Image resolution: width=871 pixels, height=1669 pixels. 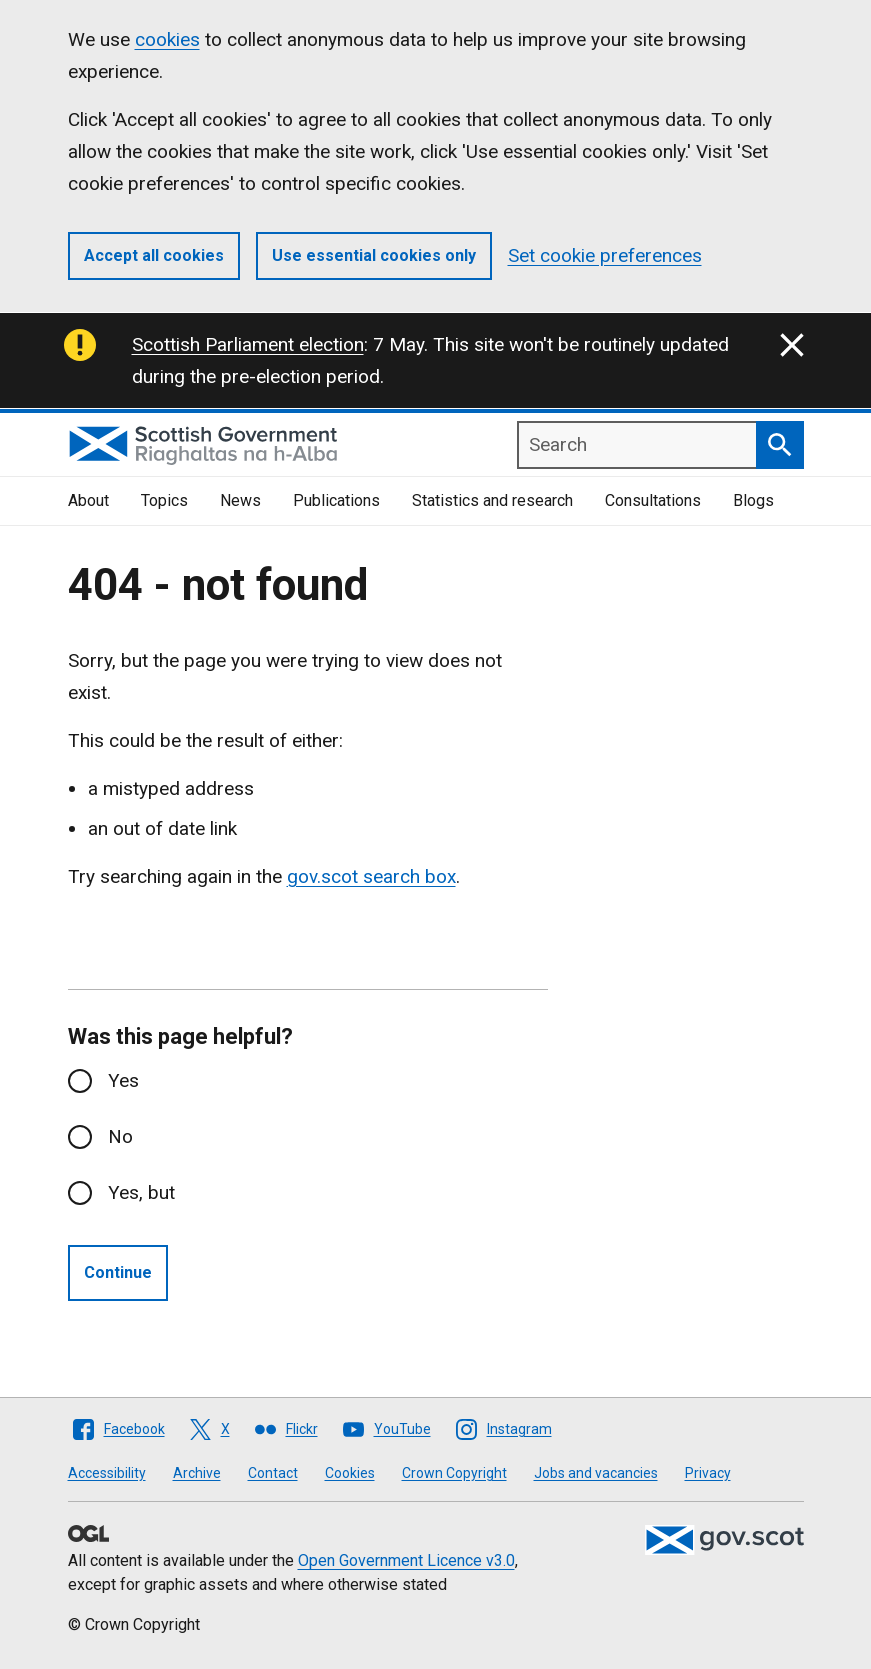 I want to click on News, so click(x=240, y=500).